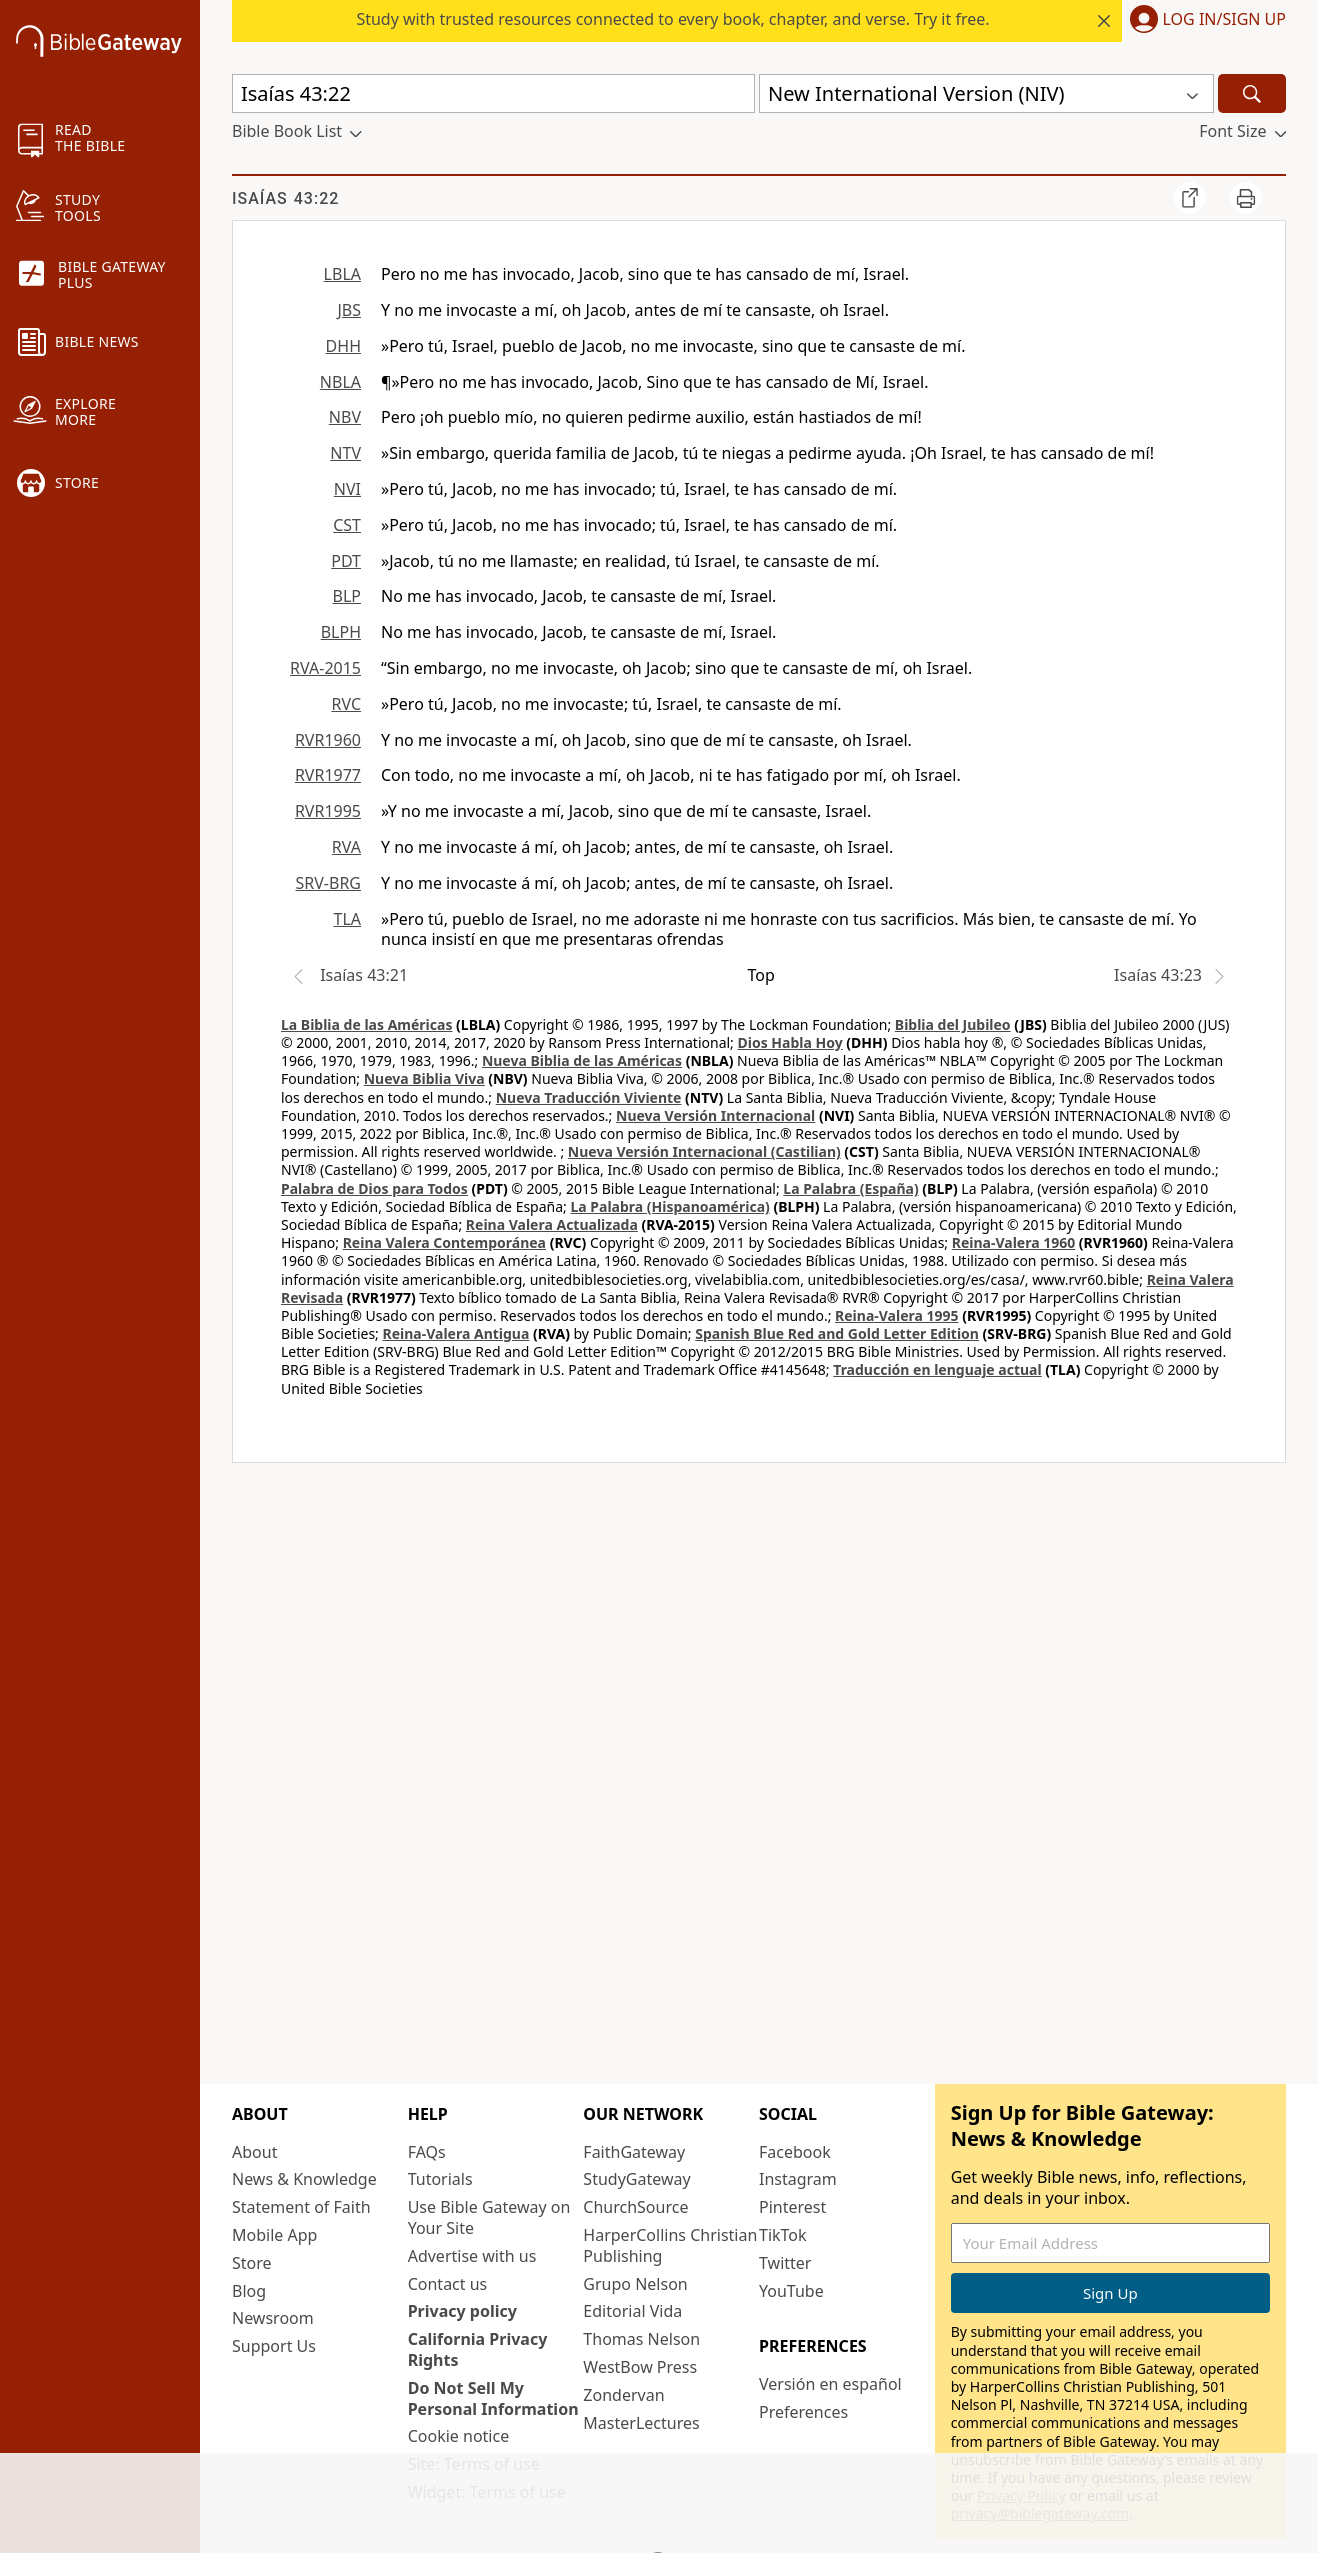 The width and height of the screenshot is (1318, 2553). What do you see at coordinates (325, 668) in the screenshot?
I see `RVA-2015` at bounding box center [325, 668].